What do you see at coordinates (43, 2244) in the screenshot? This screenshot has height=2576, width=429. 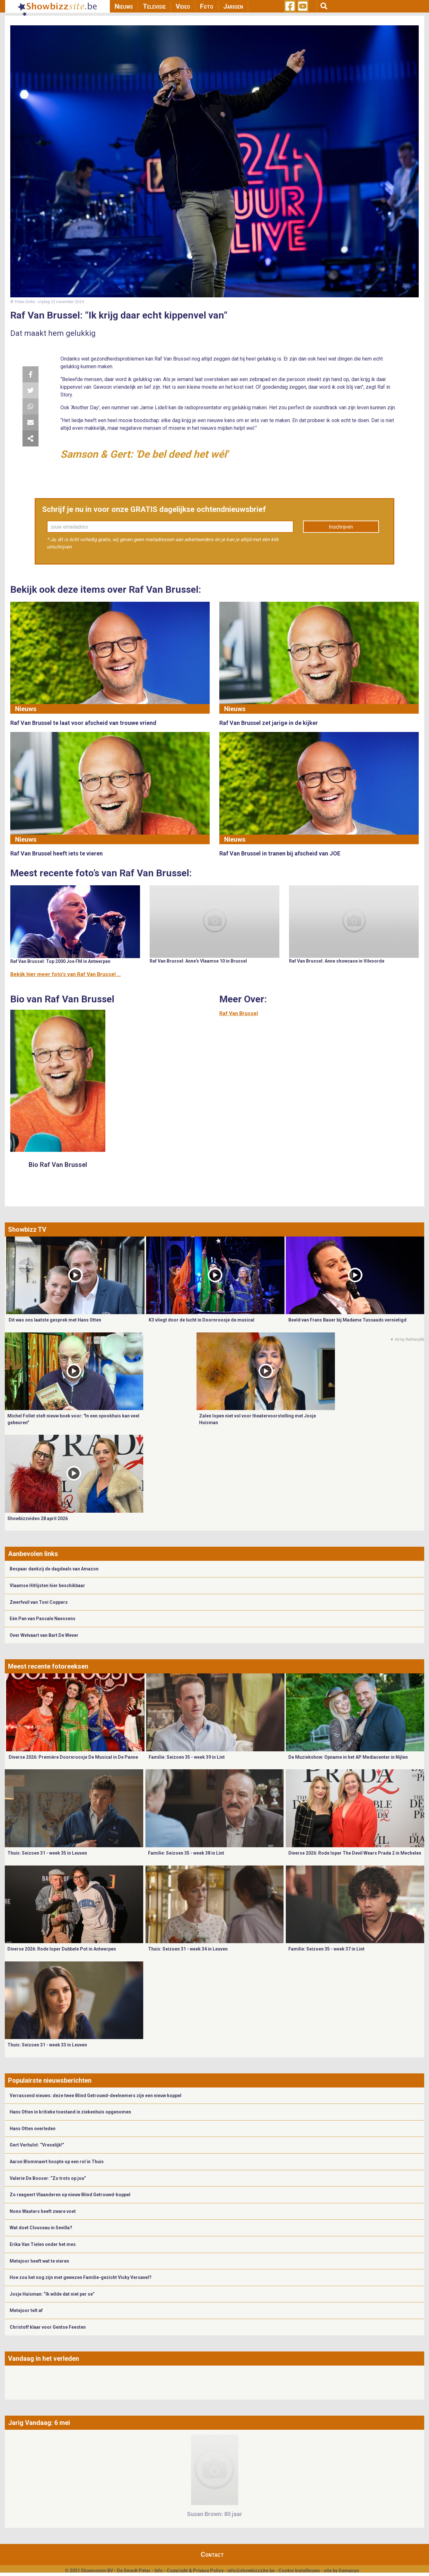 I see `Erika Van Tielen onder het mes` at bounding box center [43, 2244].